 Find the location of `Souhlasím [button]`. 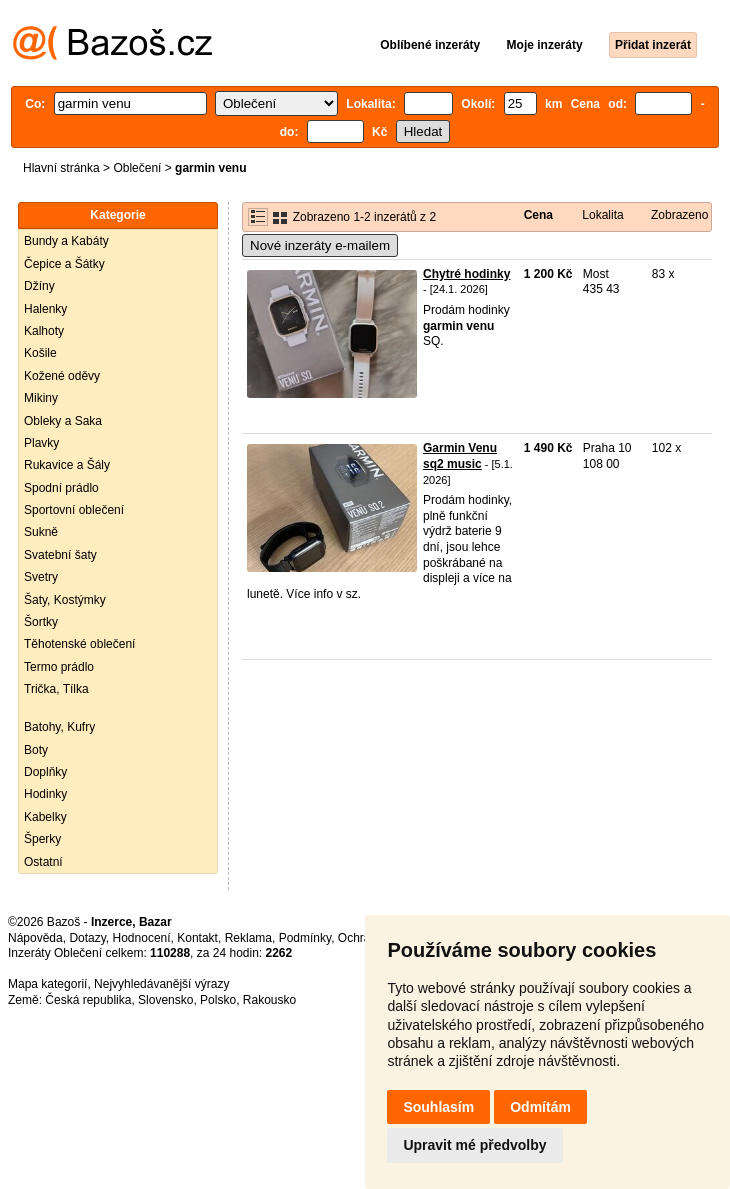

Souhlasím [button] is located at coordinates (438, 1107).